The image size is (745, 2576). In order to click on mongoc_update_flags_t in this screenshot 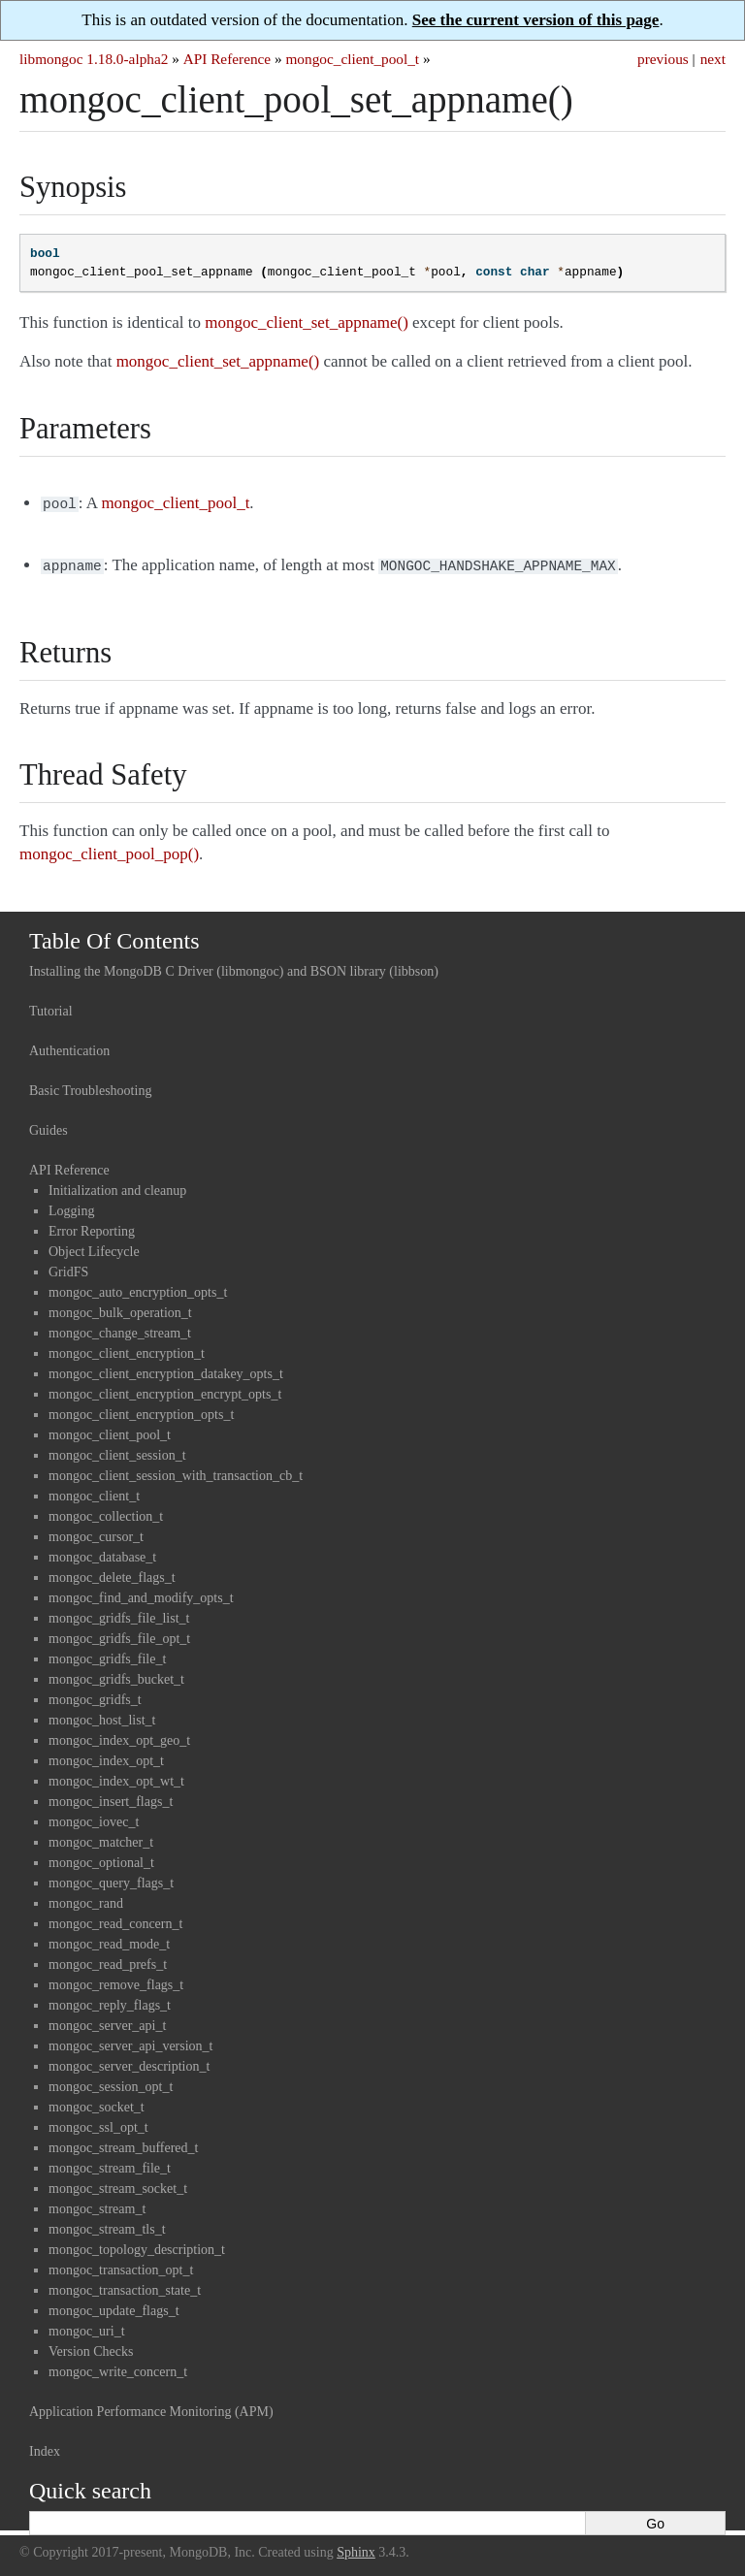, I will do `click(114, 2307)`.